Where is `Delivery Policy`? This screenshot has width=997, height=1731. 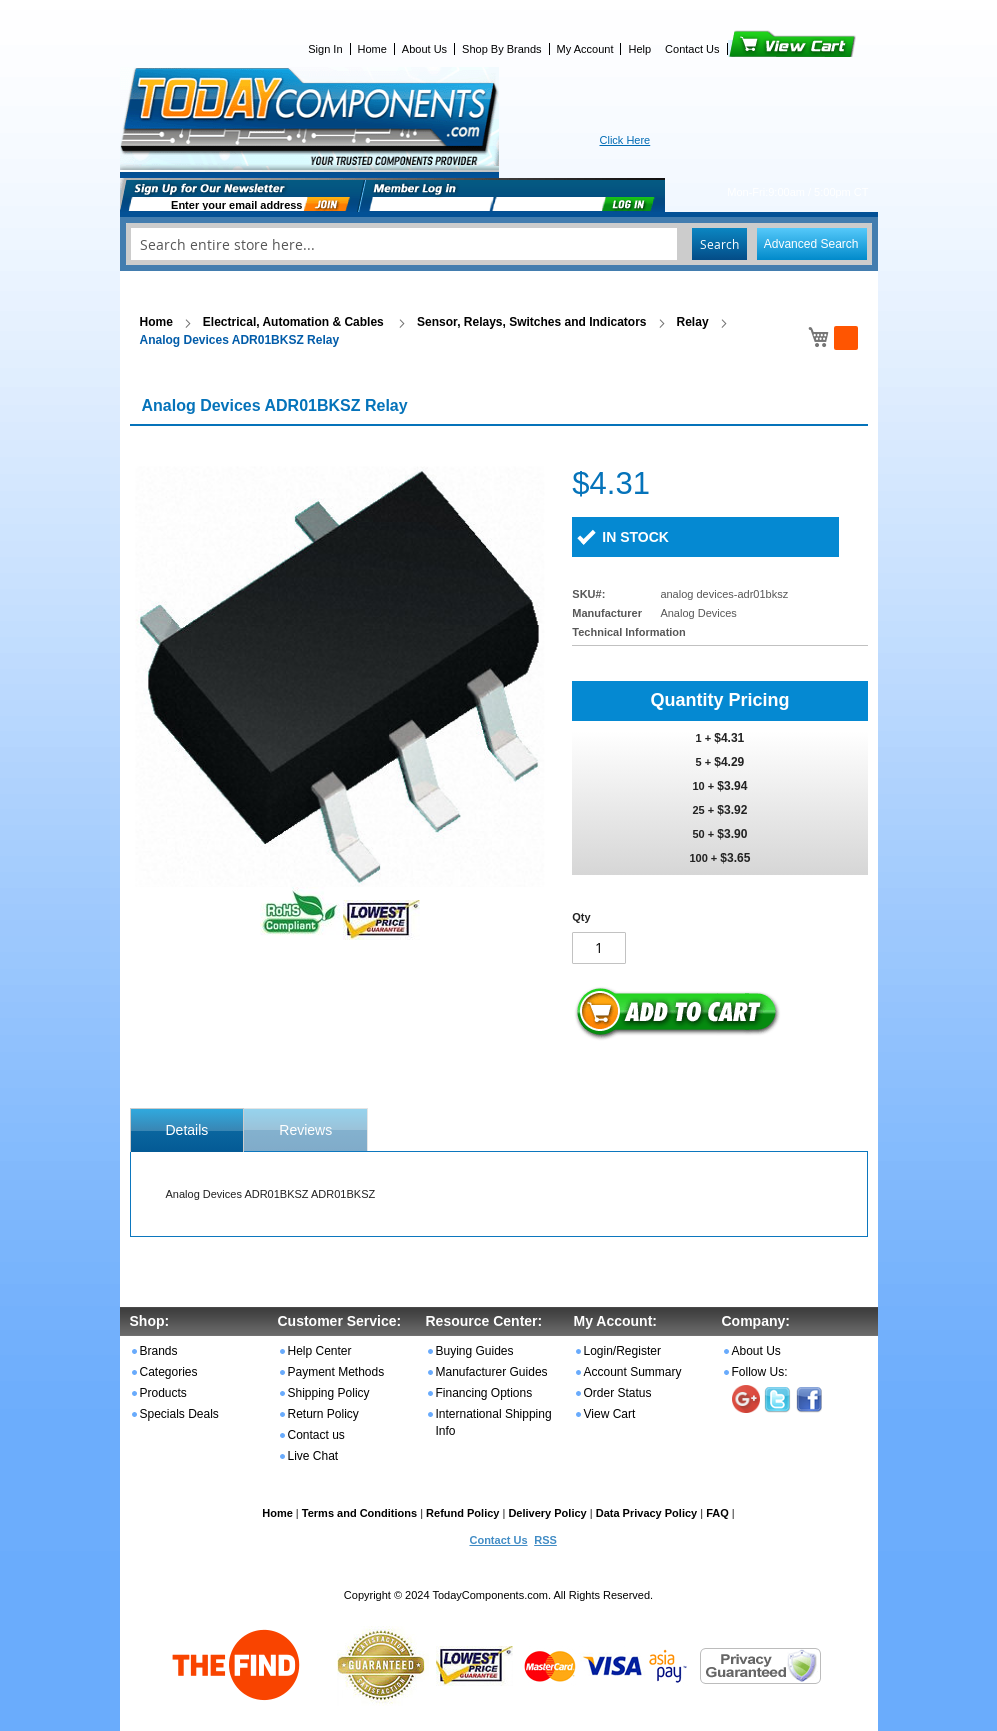
Delivery Policy is located at coordinates (547, 1513).